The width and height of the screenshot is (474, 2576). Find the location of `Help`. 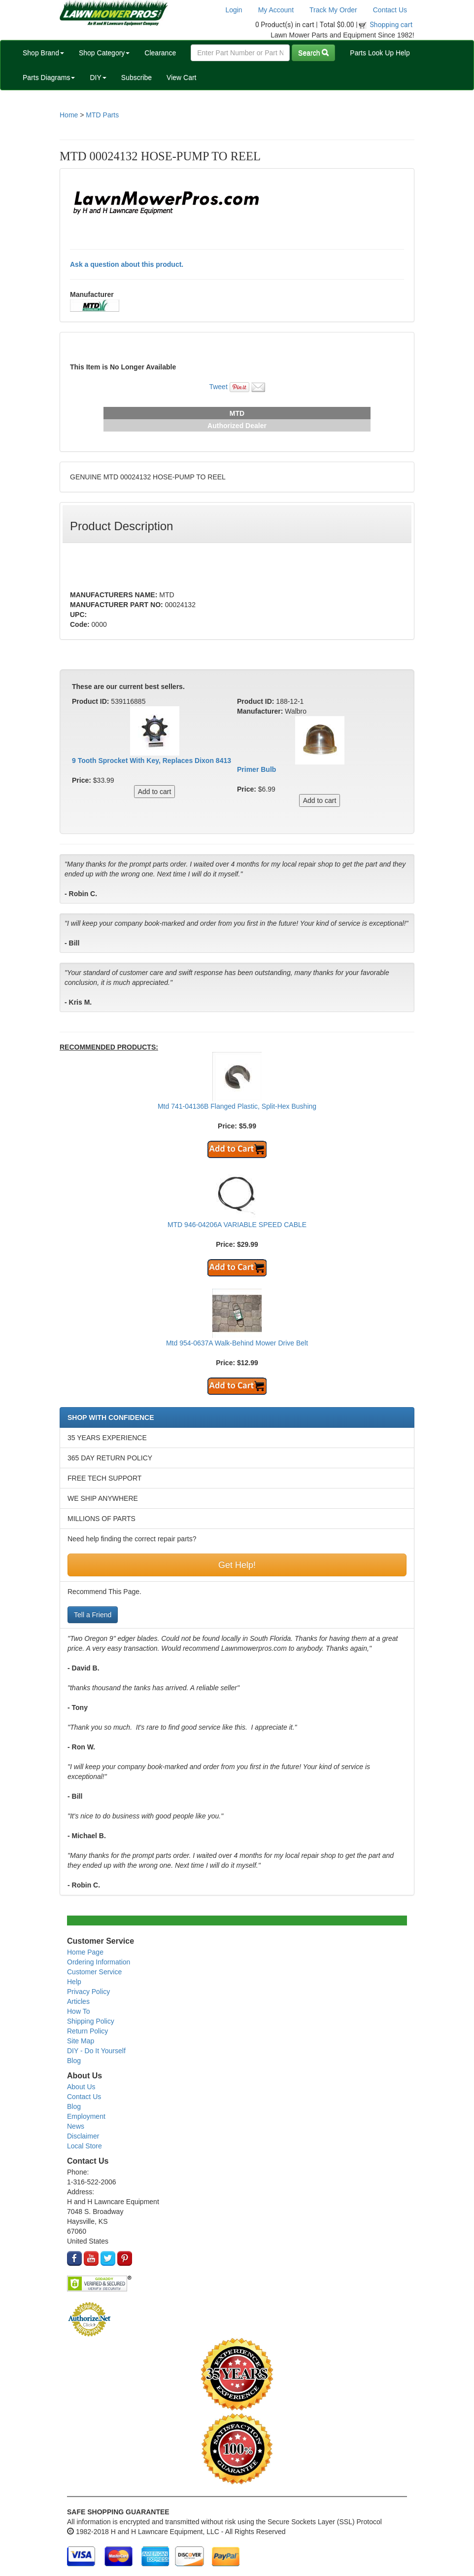

Help is located at coordinates (74, 1982).